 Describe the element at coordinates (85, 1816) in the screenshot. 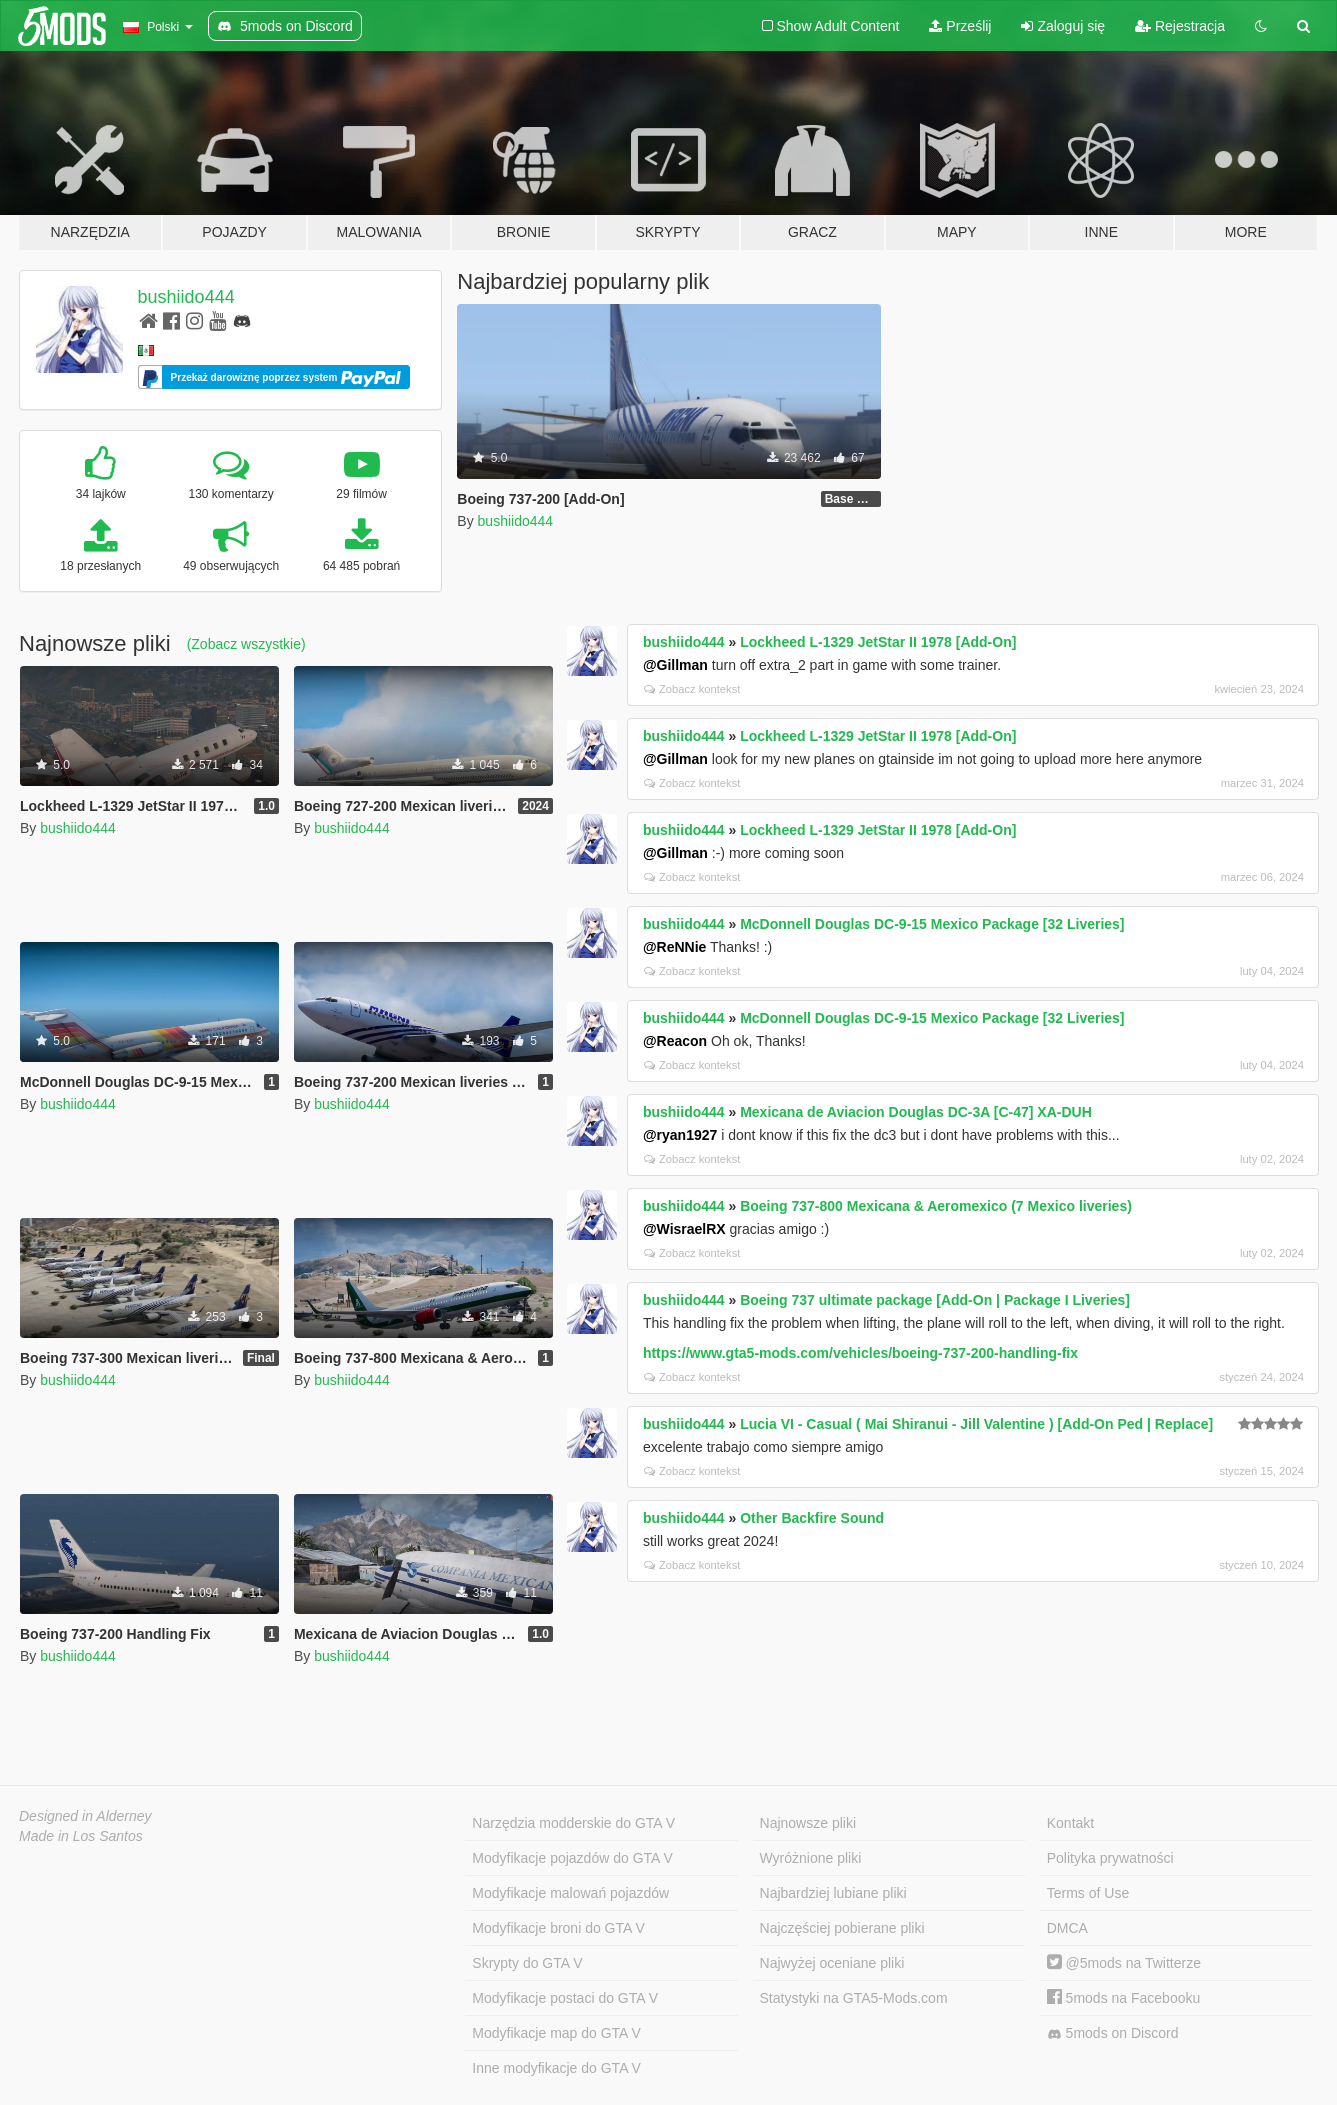

I see `Designed in Alderney` at that location.